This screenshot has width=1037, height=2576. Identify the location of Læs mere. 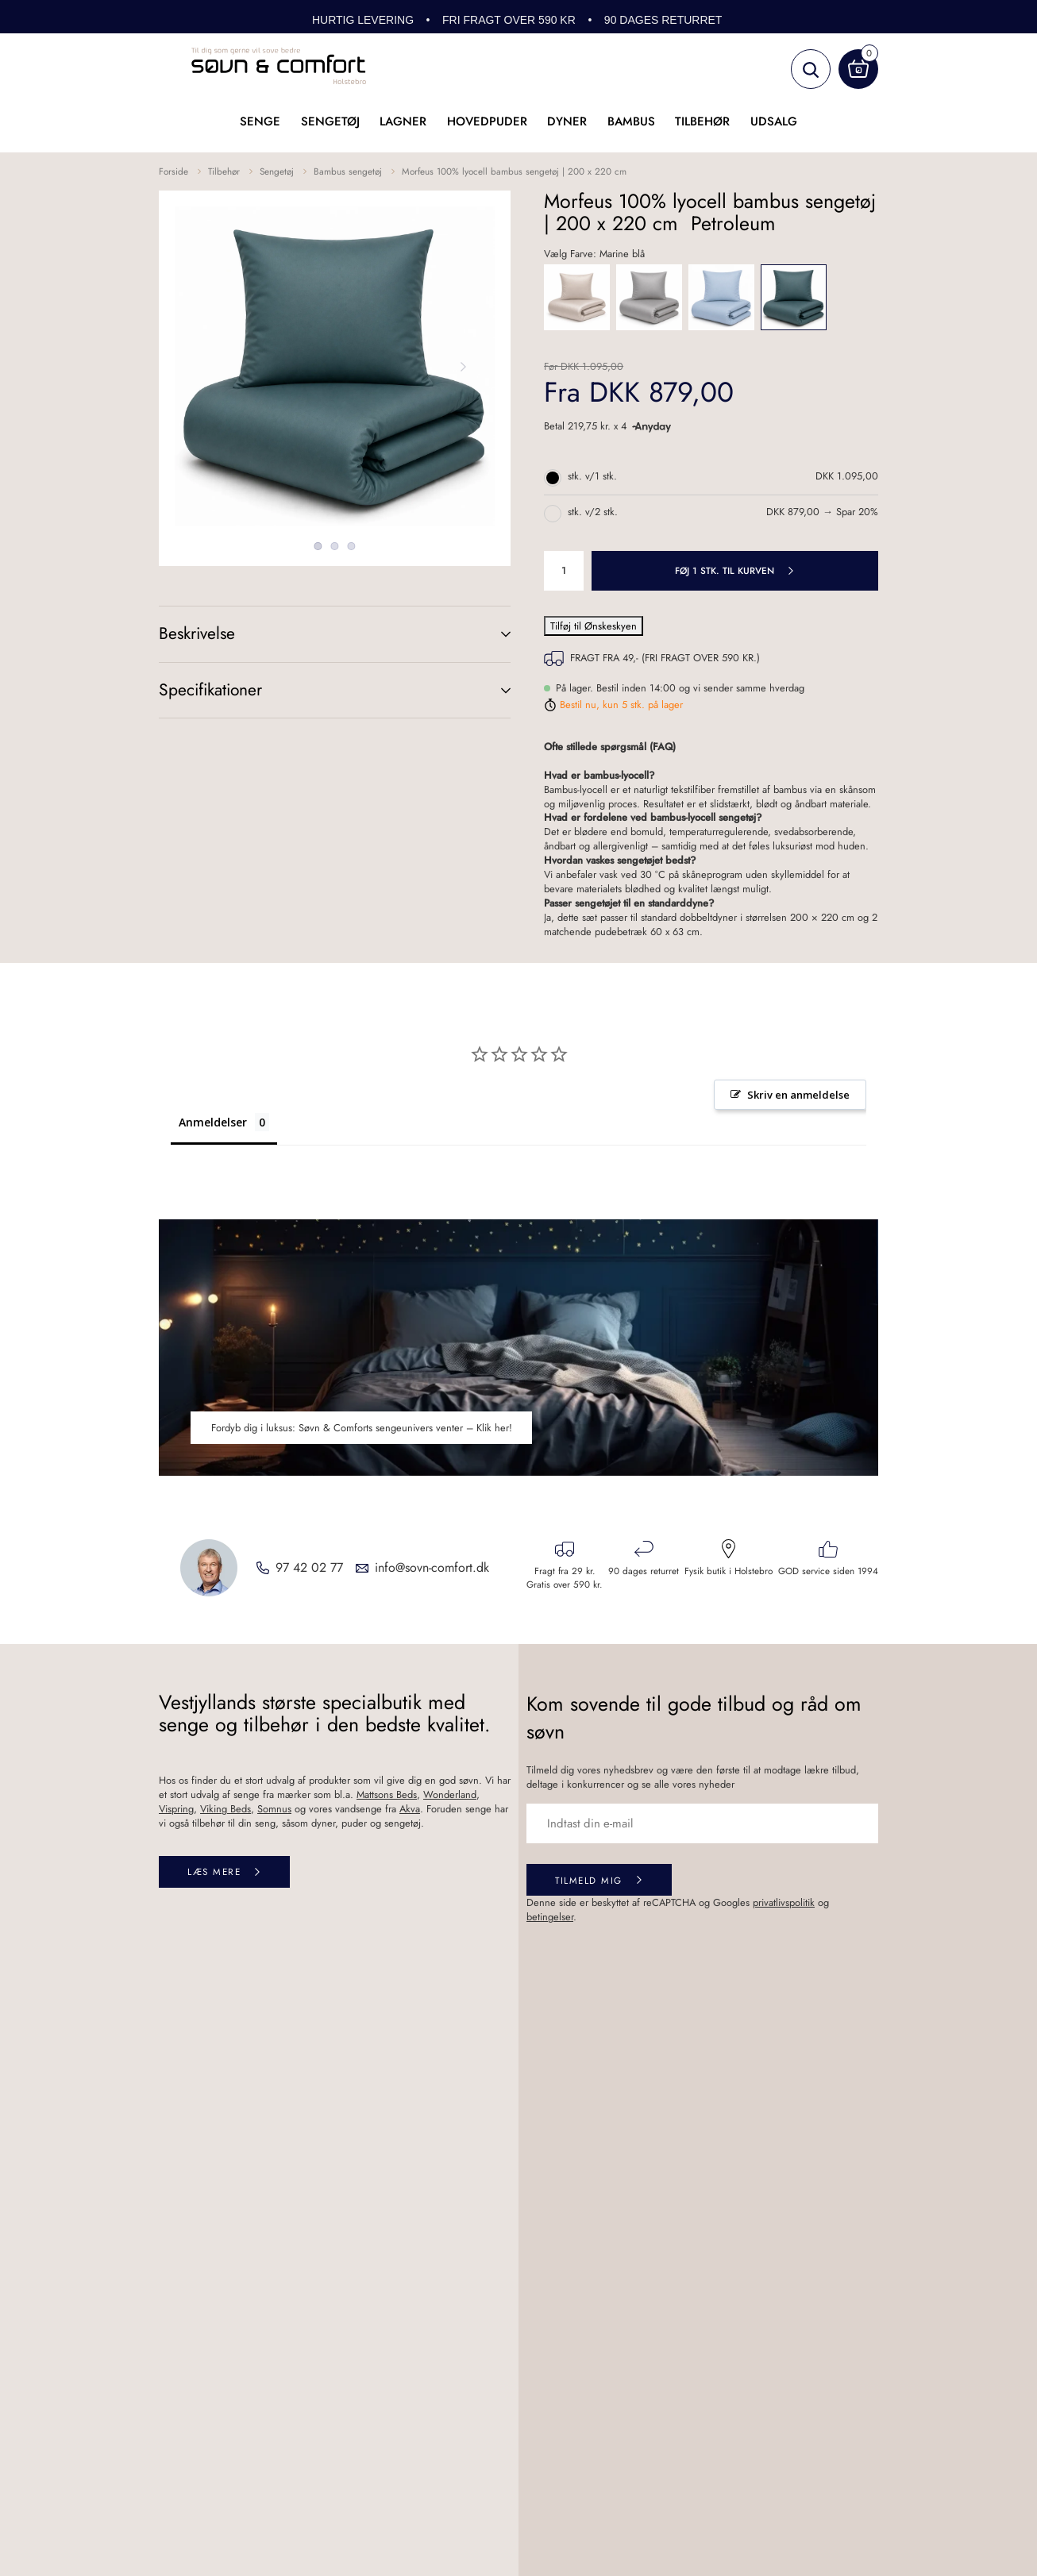
(214, 1871).